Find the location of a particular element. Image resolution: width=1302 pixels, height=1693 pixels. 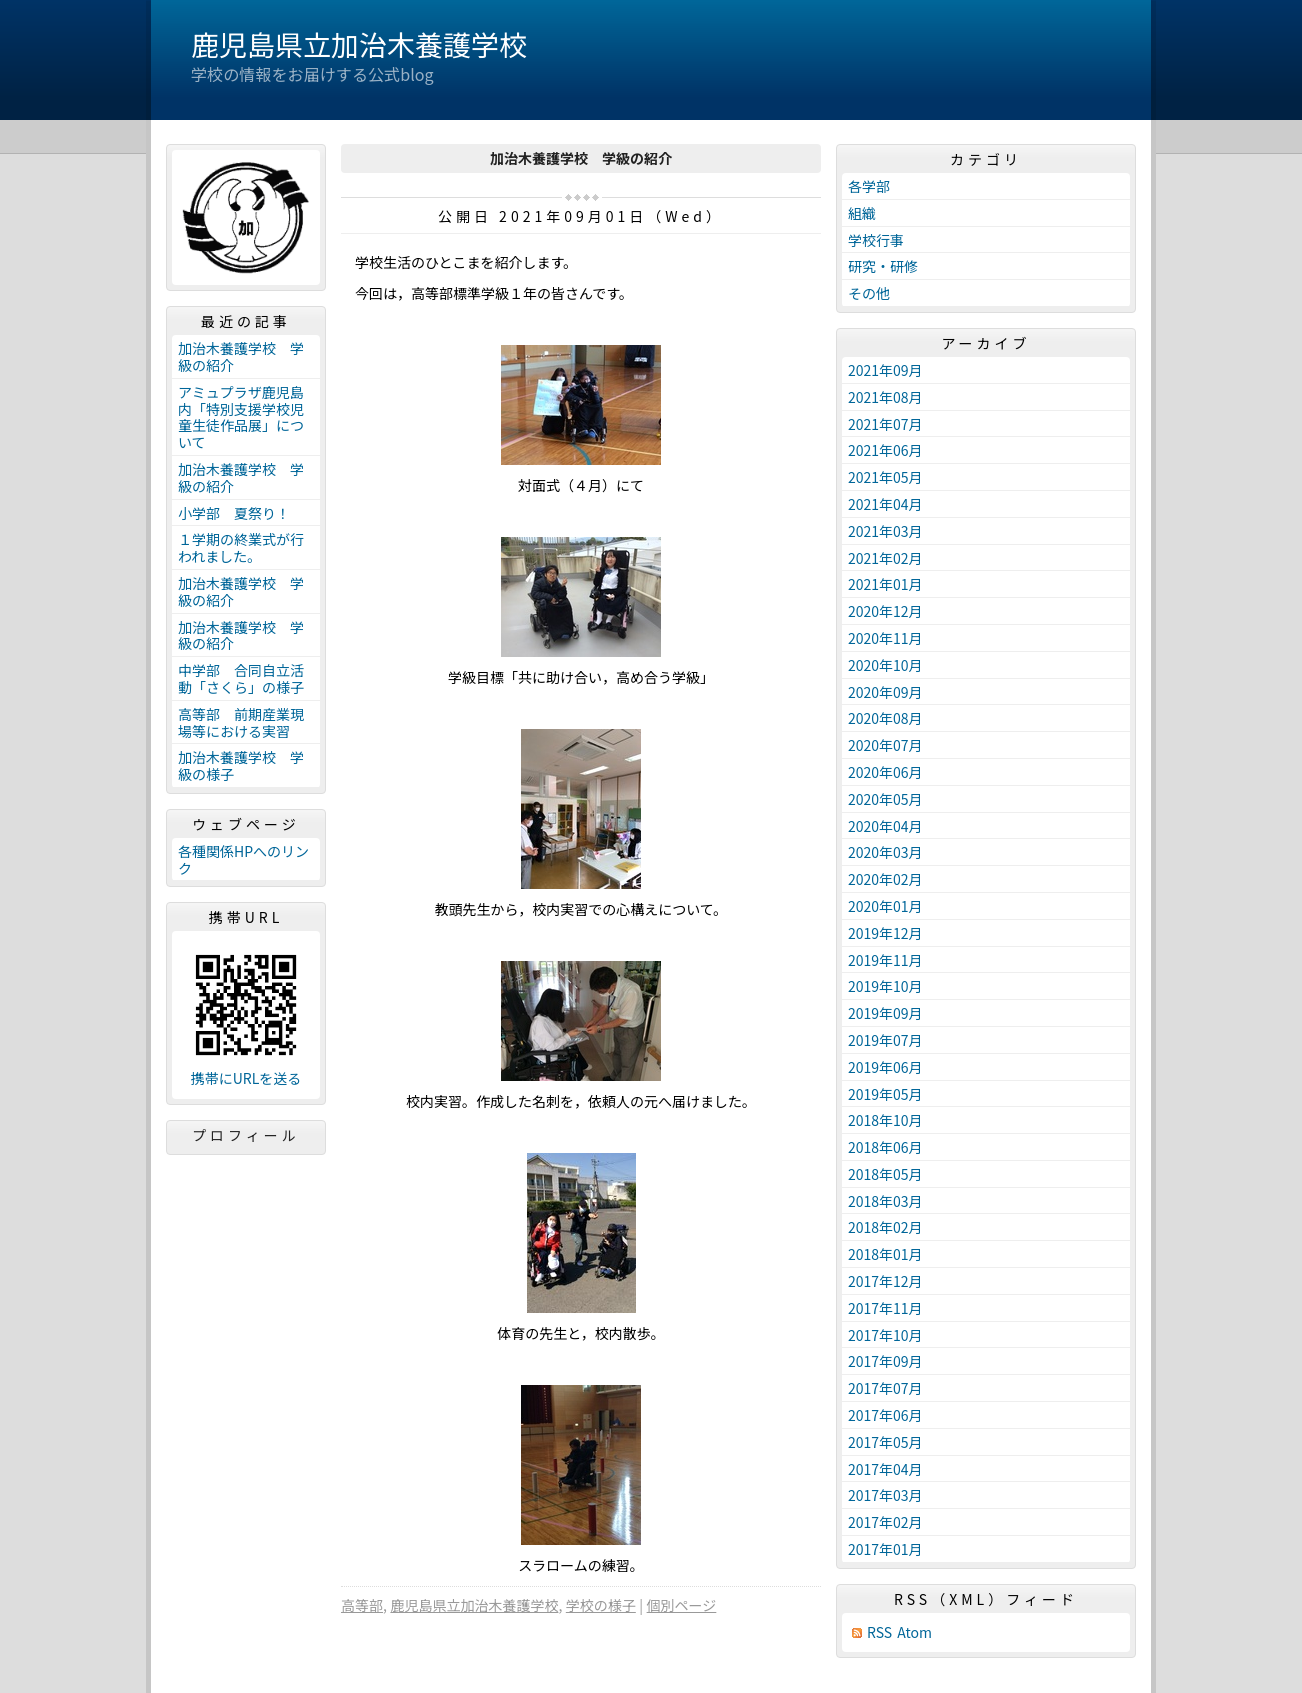

2019年11月 is located at coordinates (885, 960).